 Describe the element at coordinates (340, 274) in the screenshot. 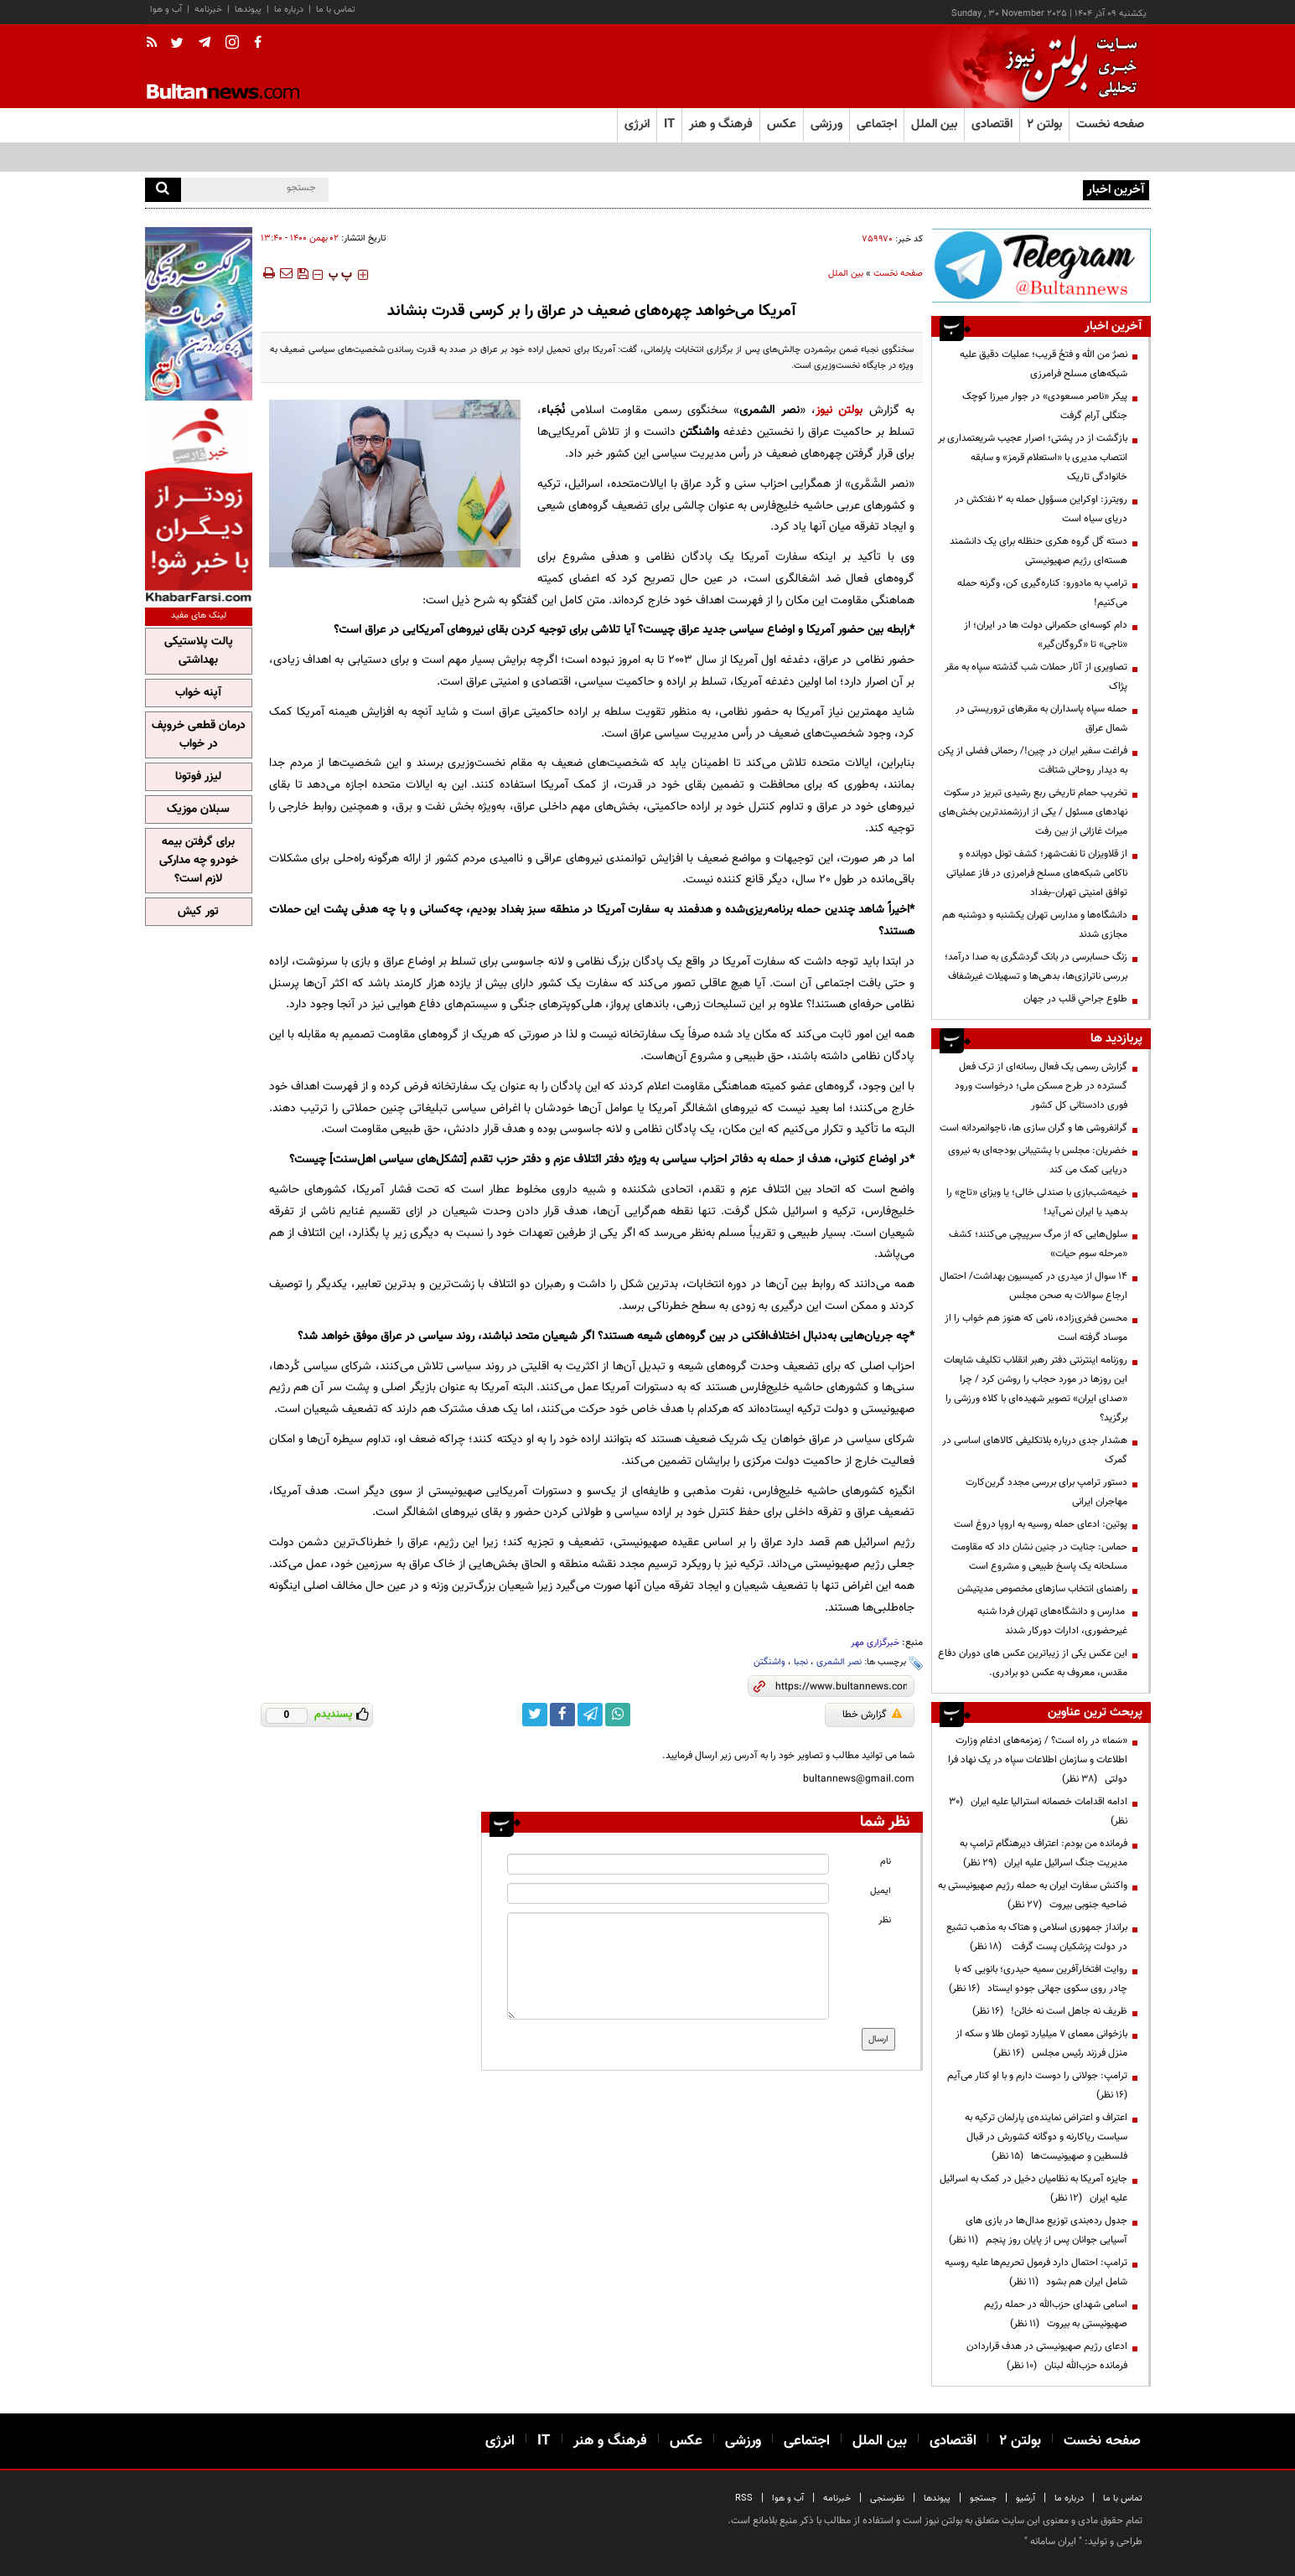

I see `‍‍‍ پ ‍‍‍` at that location.